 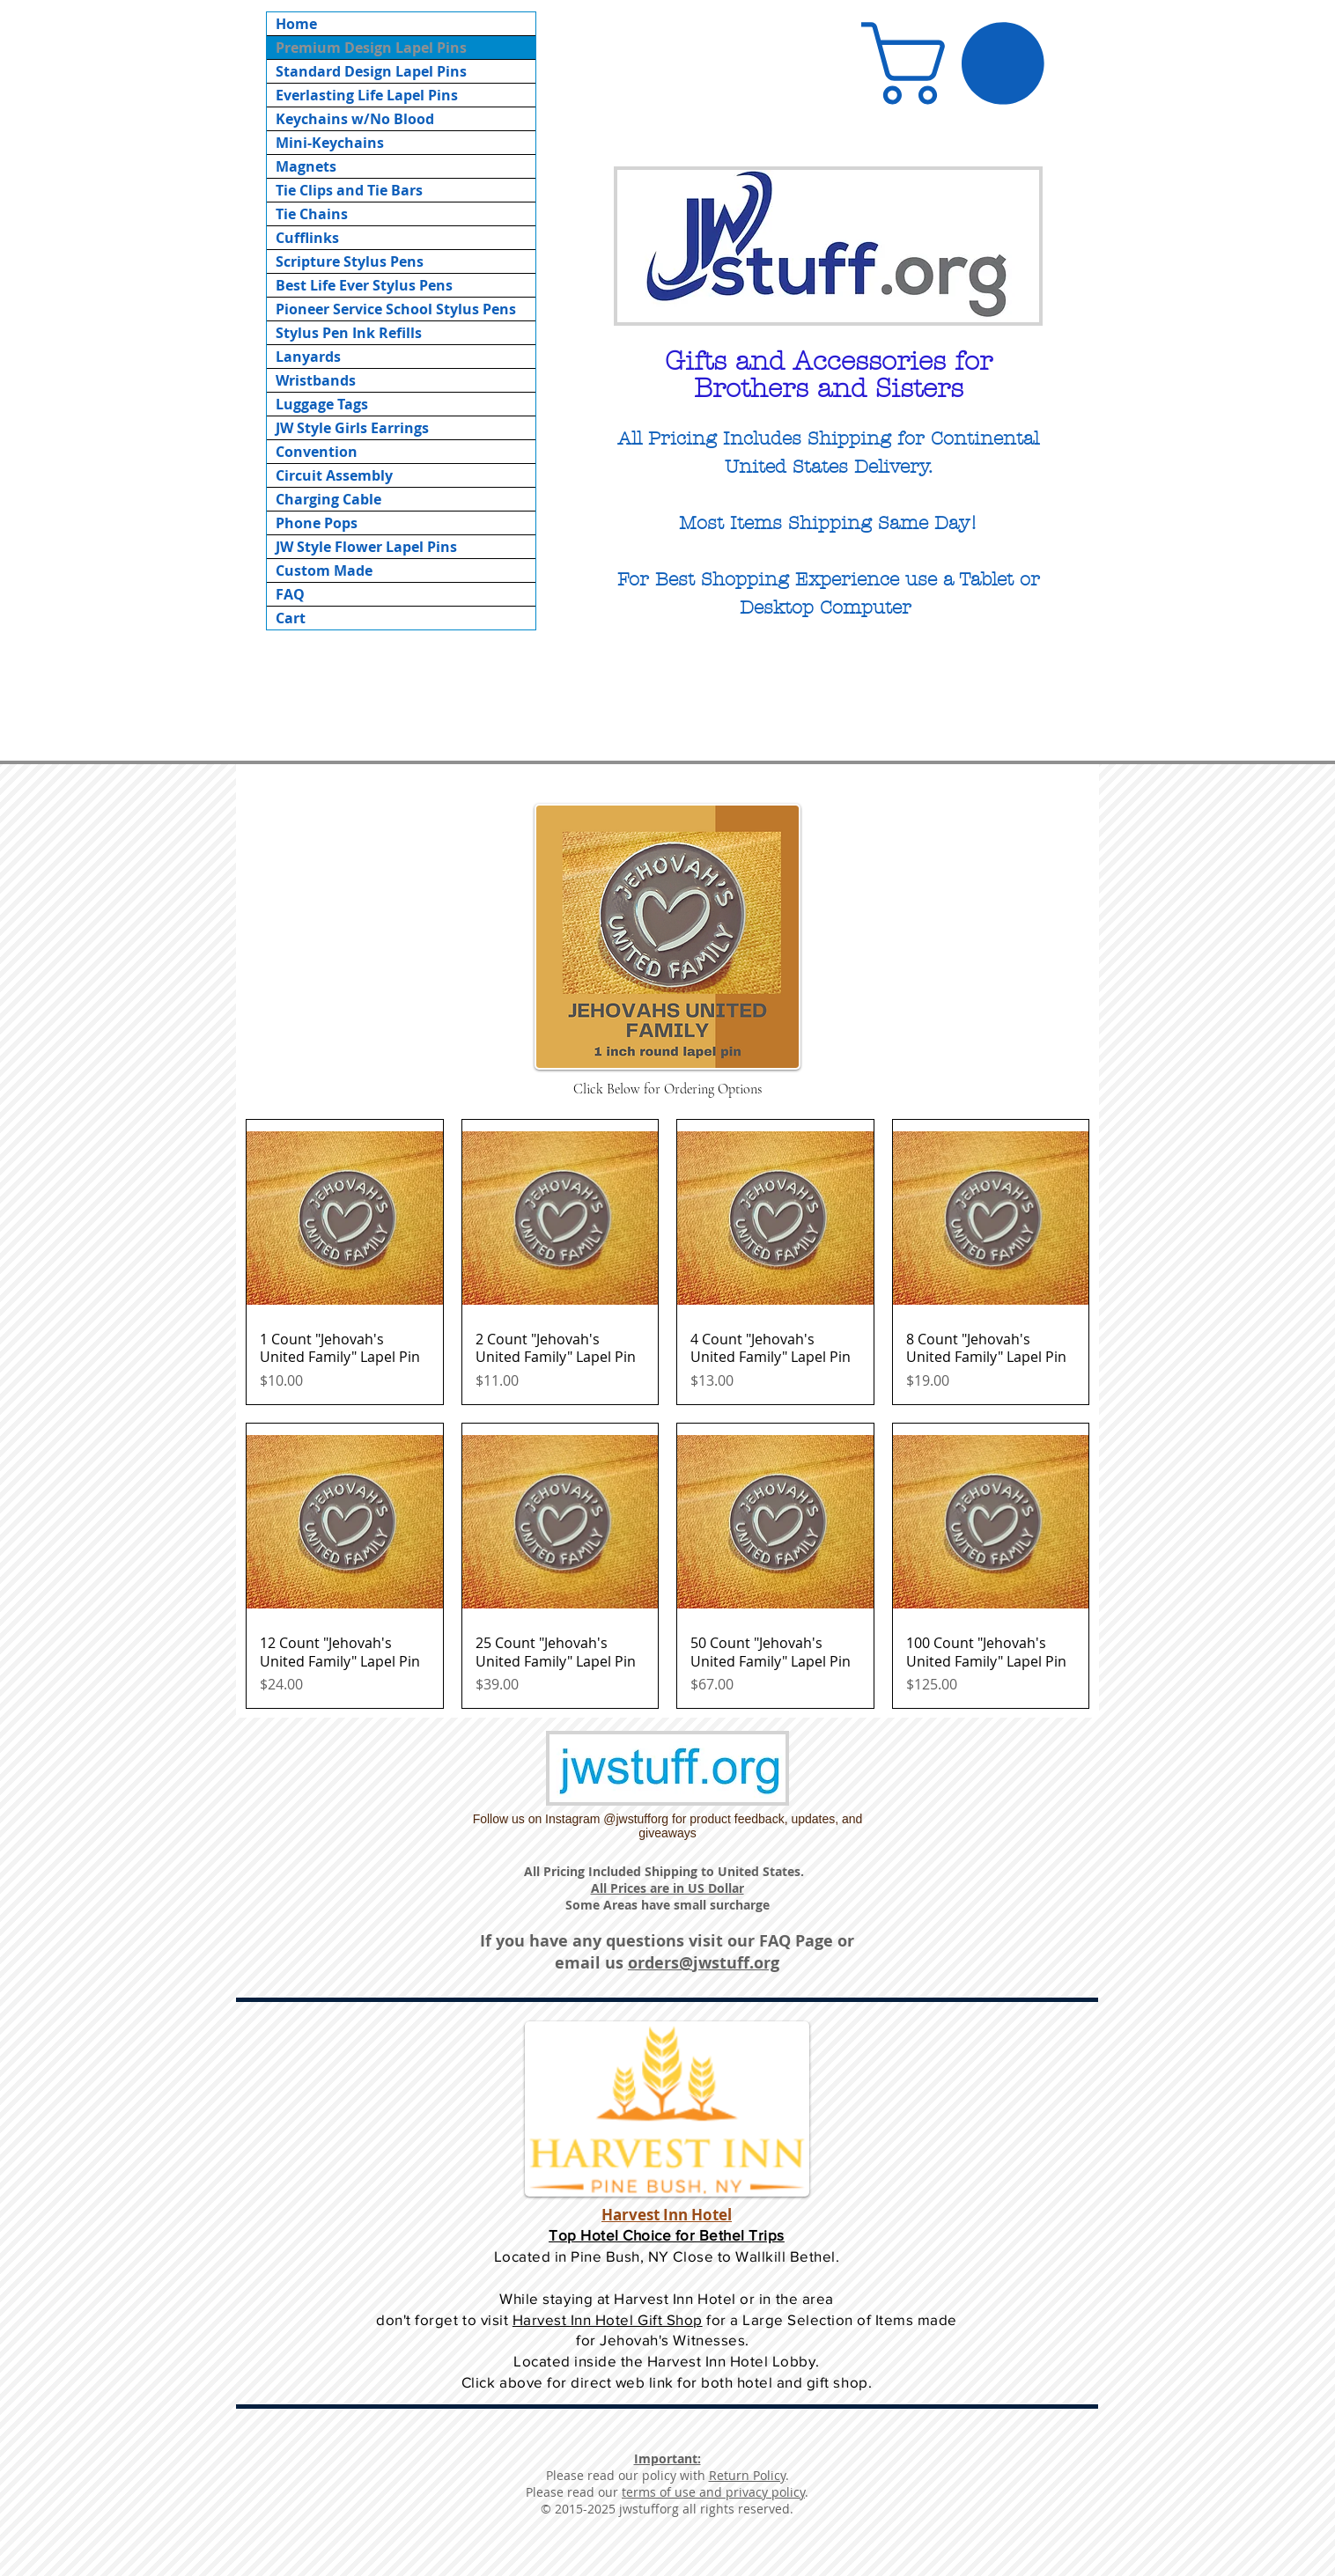 I want to click on Cufflinks, so click(x=307, y=237).